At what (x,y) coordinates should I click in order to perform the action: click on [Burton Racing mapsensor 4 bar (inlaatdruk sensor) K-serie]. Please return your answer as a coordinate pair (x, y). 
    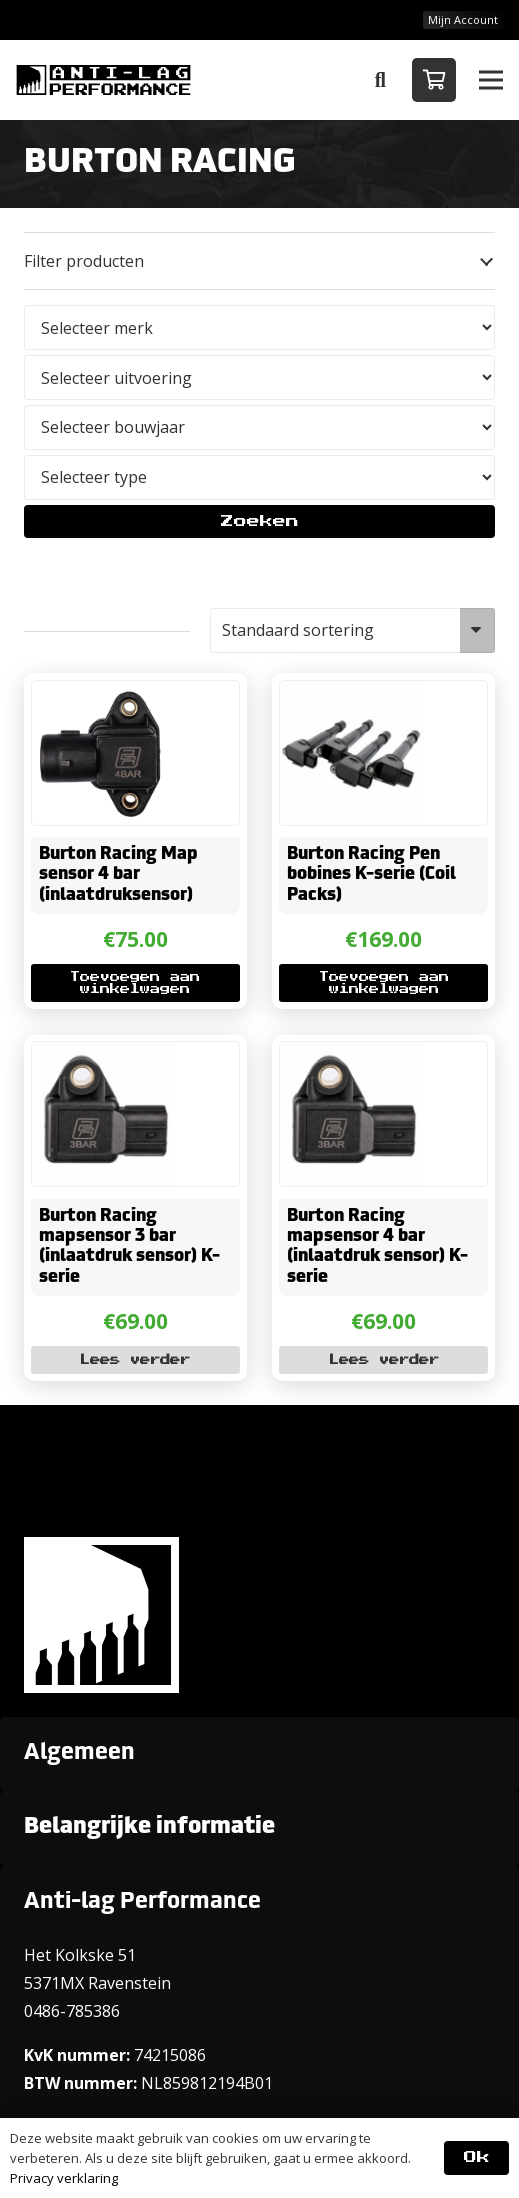
    Looking at the image, I should click on (352, 1056).